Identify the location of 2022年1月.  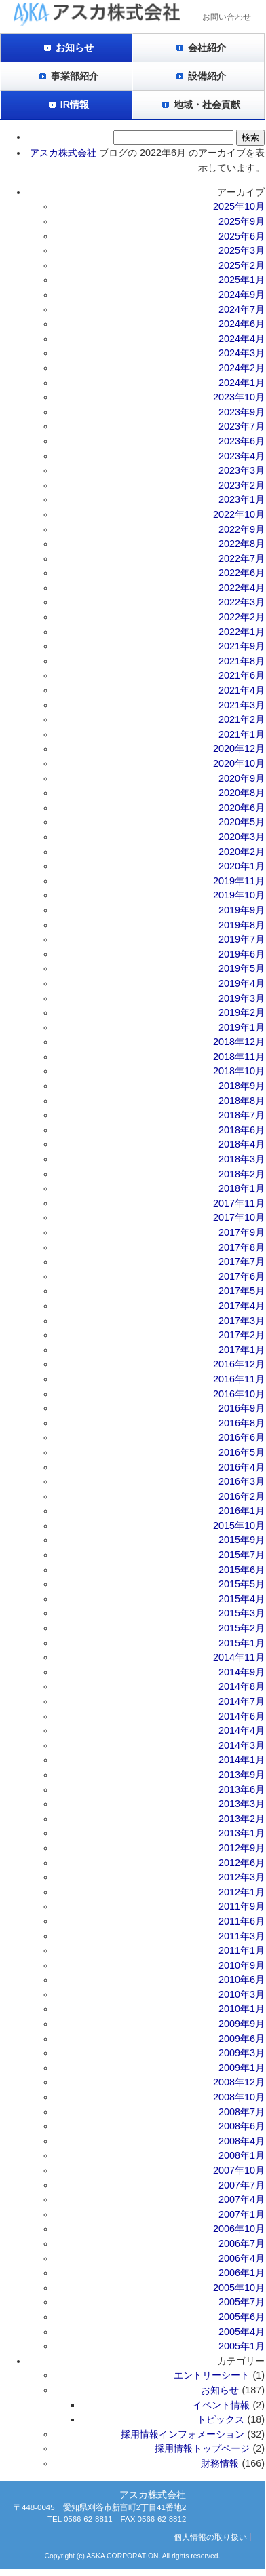
(241, 631).